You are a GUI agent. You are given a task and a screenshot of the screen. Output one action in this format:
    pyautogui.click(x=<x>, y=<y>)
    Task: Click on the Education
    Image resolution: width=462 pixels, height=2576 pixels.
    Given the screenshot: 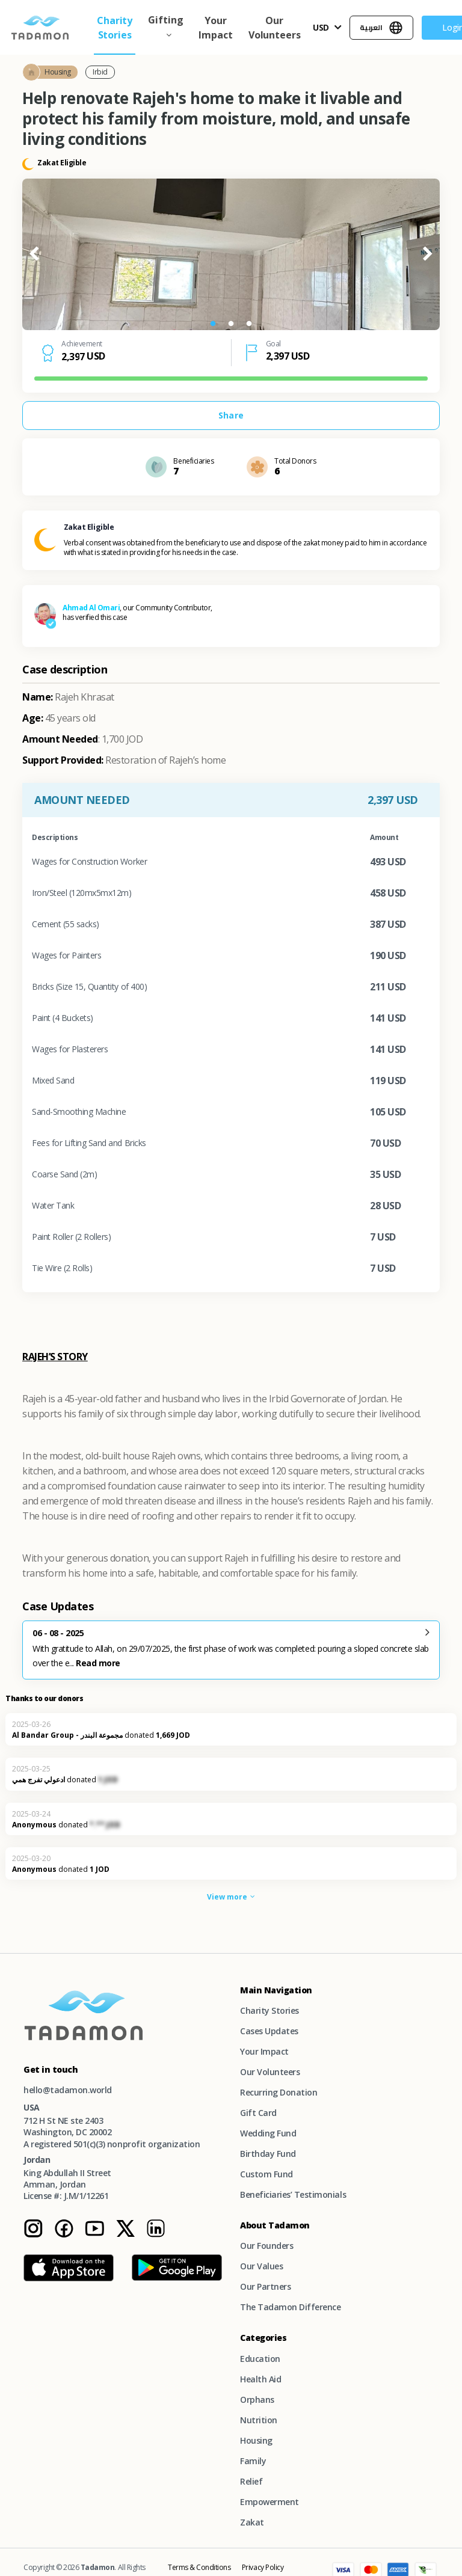 What is the action you would take?
    pyautogui.click(x=260, y=2358)
    